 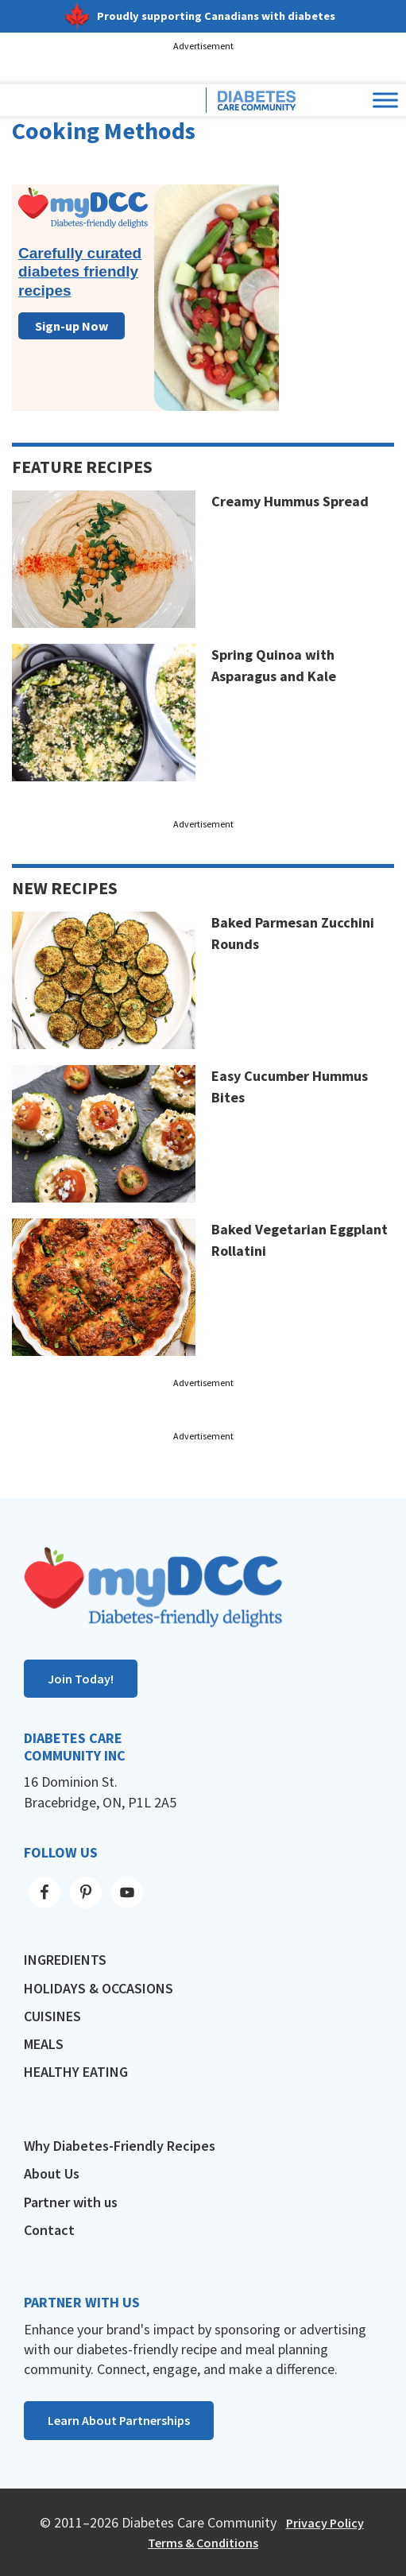 What do you see at coordinates (98, 1988) in the screenshot?
I see `Holidays & Occasions` at bounding box center [98, 1988].